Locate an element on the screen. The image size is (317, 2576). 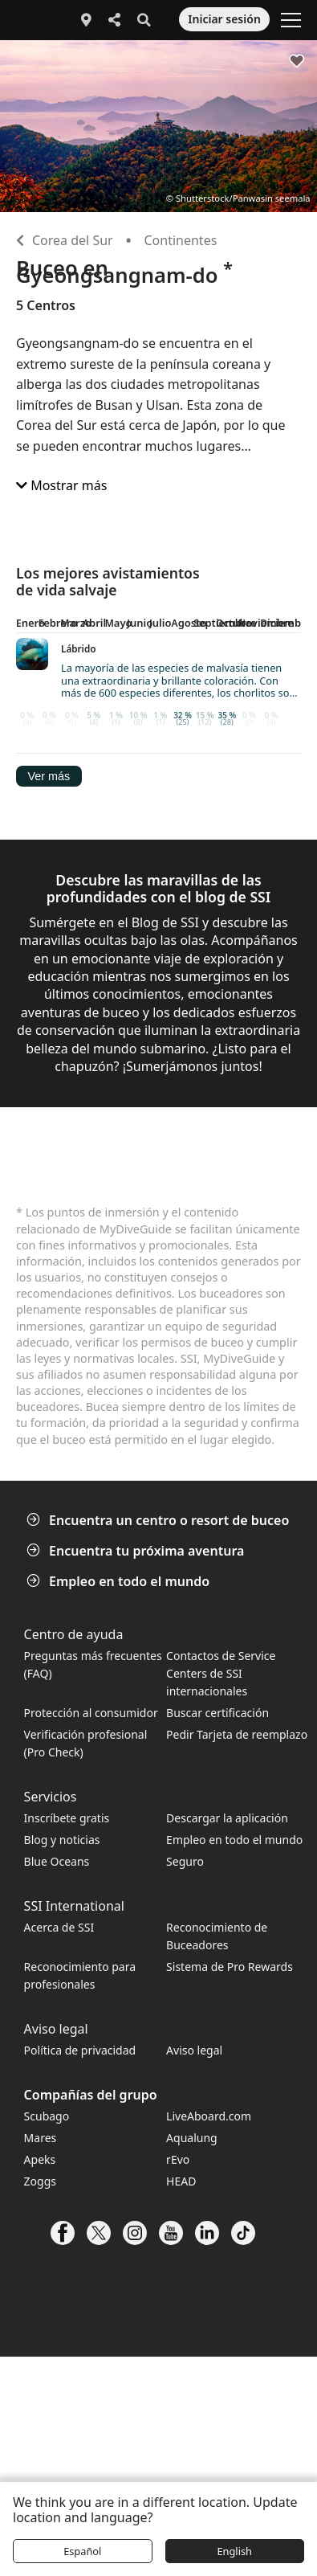
Encuentra un centro o resort de buceo is located at coordinates (159, 1520).